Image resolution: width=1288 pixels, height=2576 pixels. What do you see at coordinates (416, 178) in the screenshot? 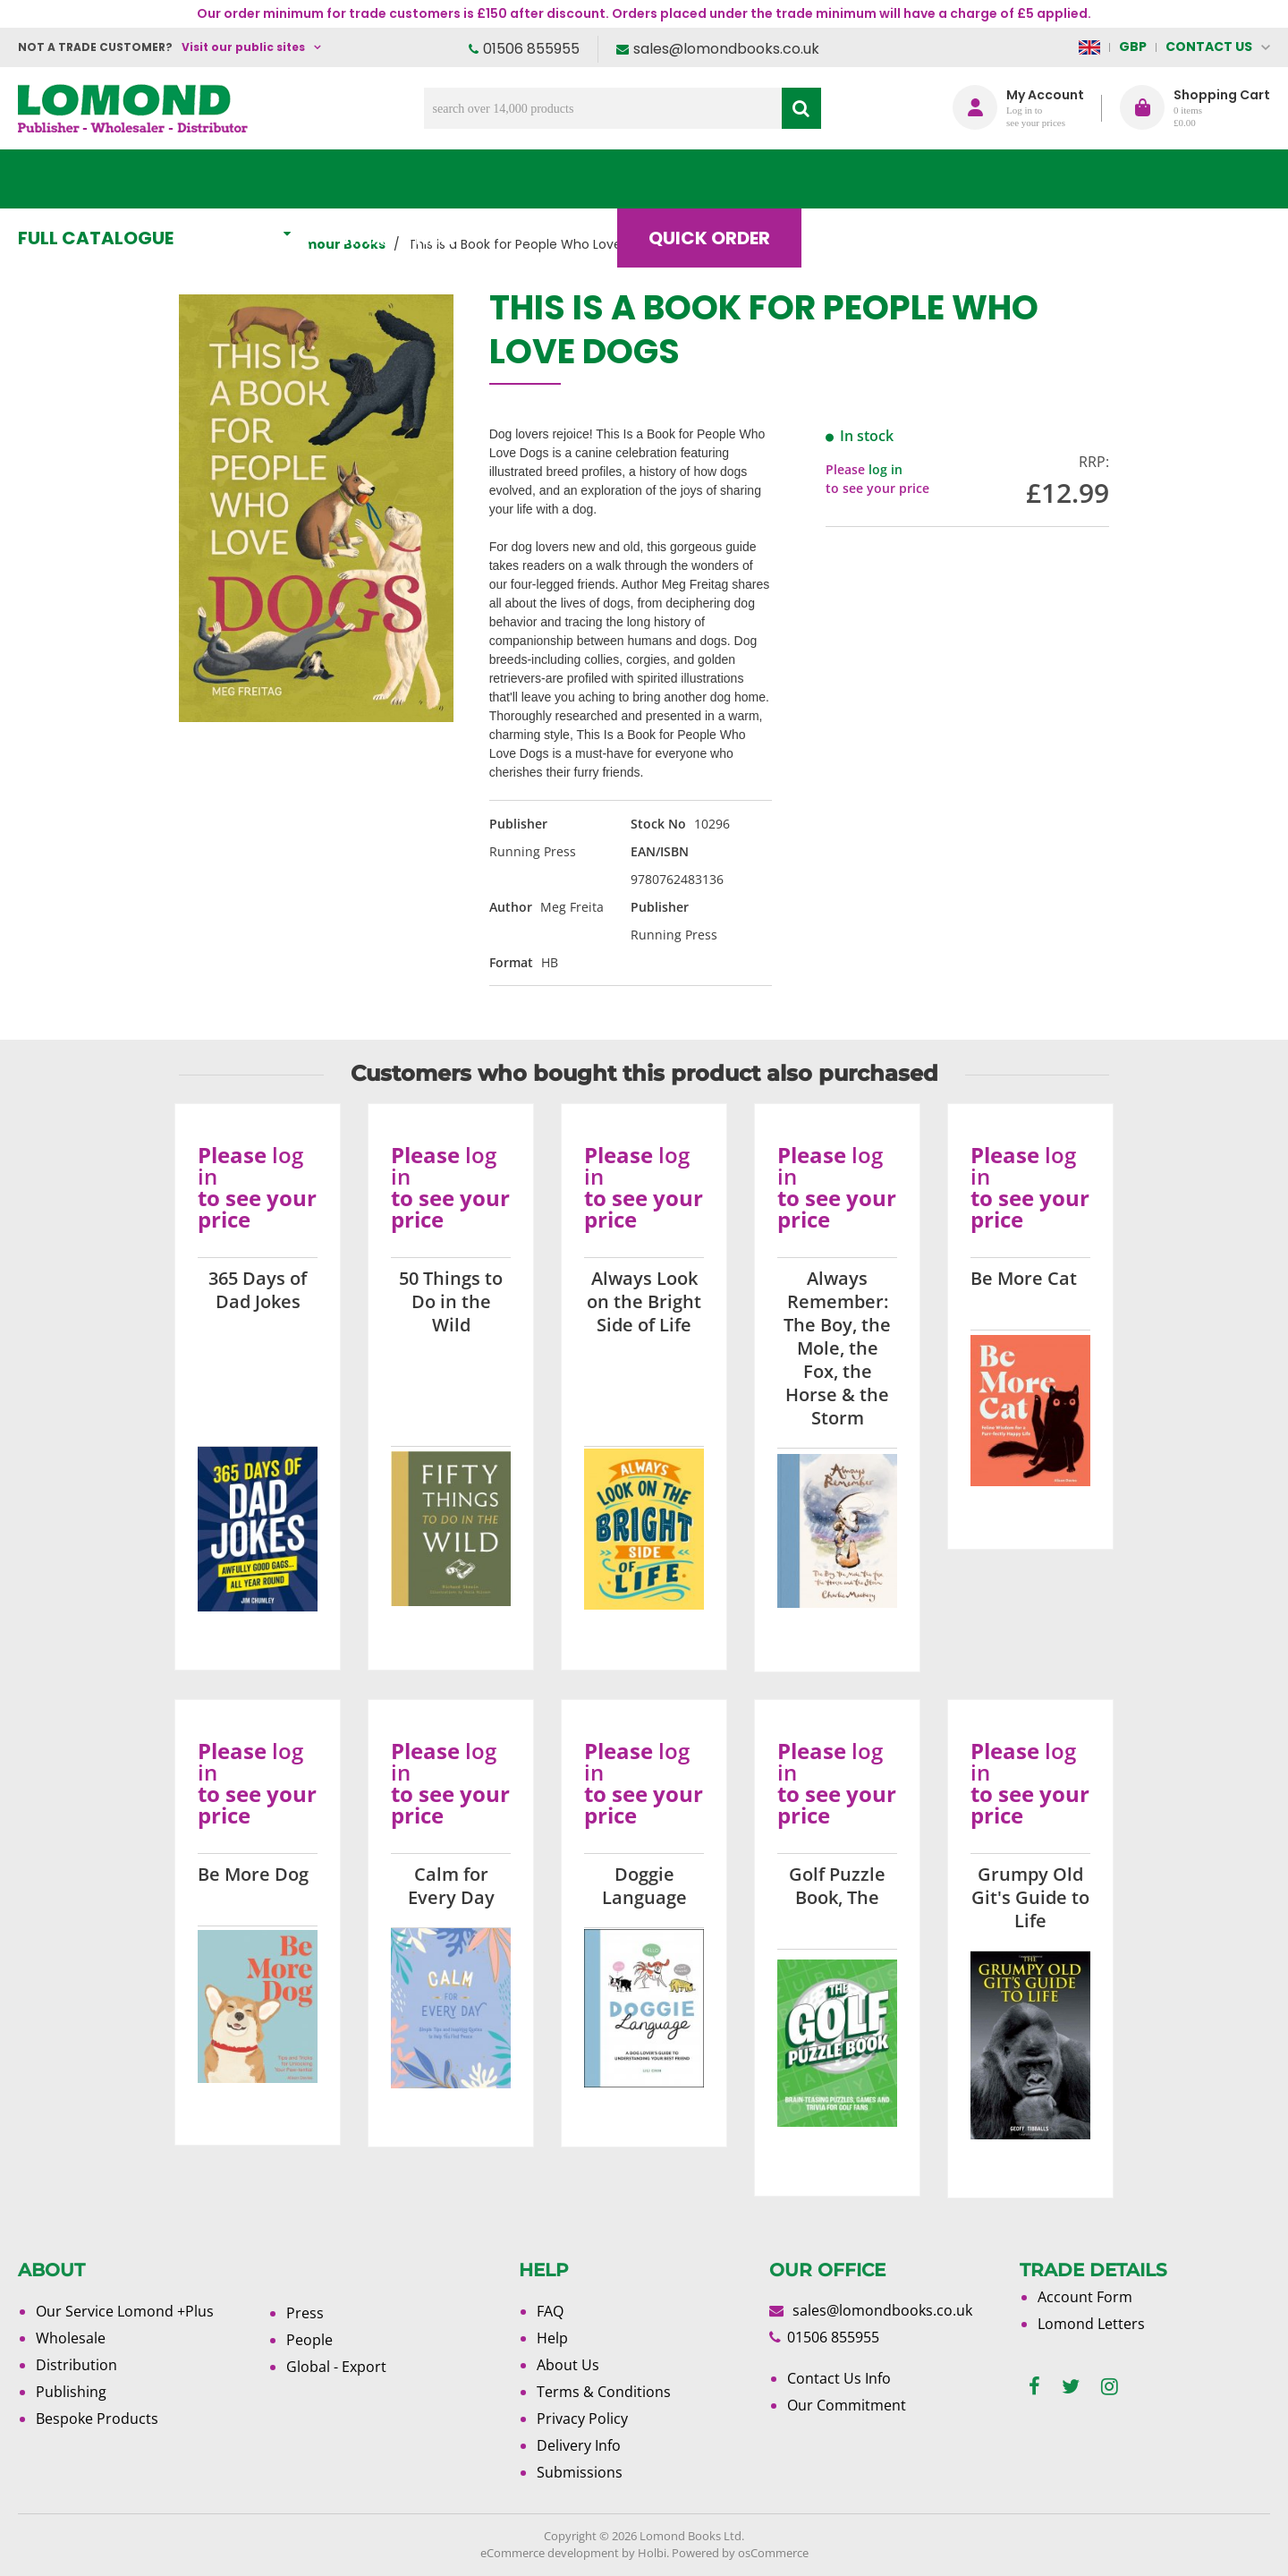
I see `What's New` at bounding box center [416, 178].